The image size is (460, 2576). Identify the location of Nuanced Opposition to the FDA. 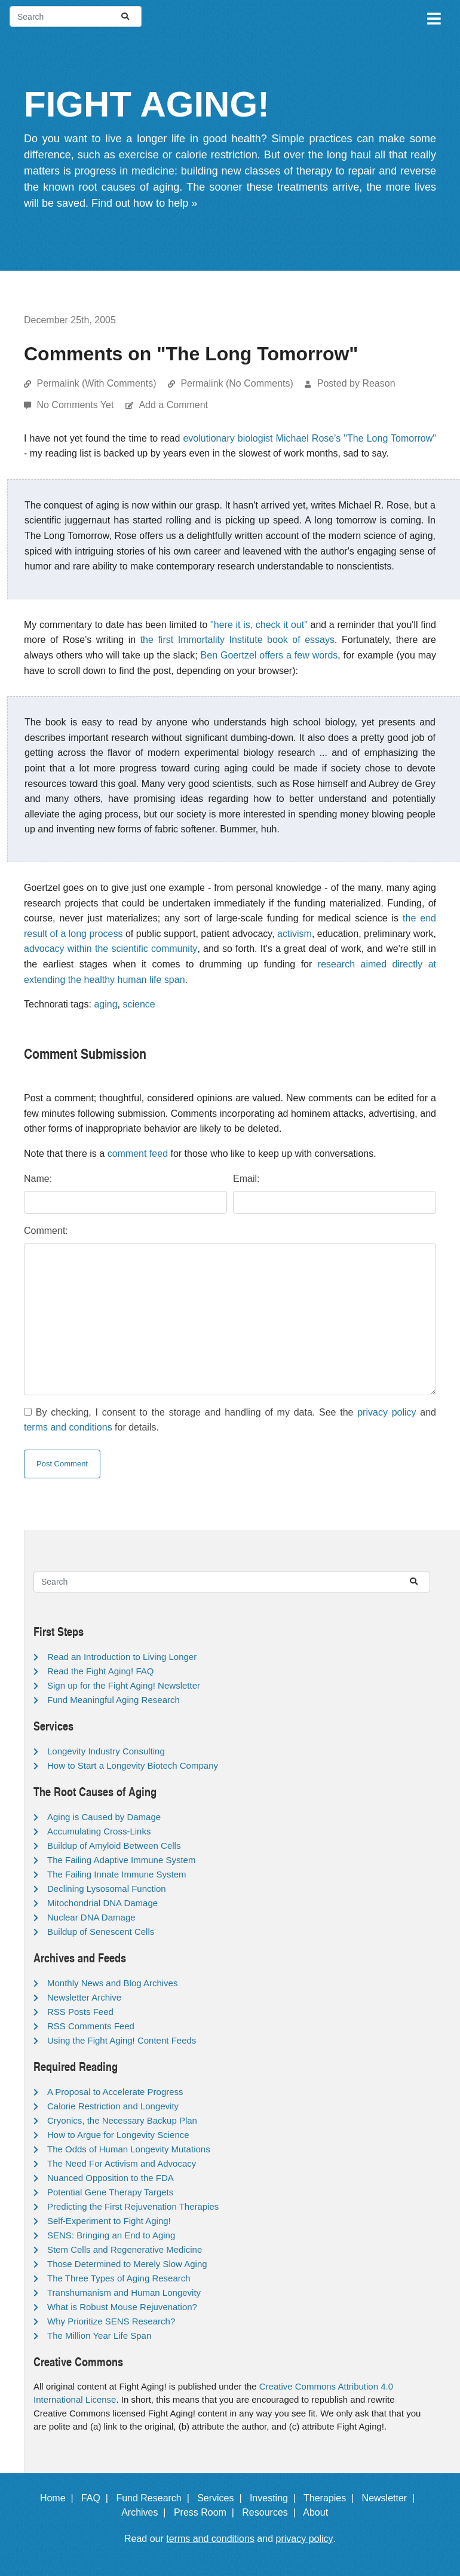
(110, 2178).